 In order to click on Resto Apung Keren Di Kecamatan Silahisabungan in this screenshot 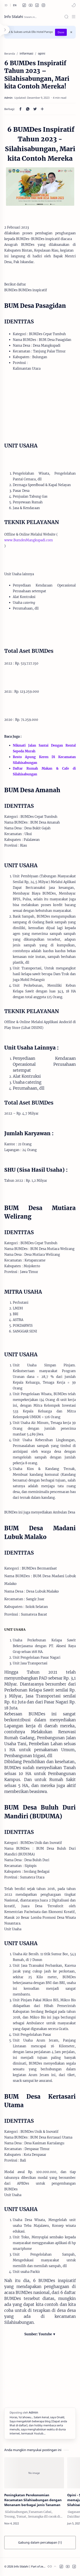, I will do `click(44, 760)`.